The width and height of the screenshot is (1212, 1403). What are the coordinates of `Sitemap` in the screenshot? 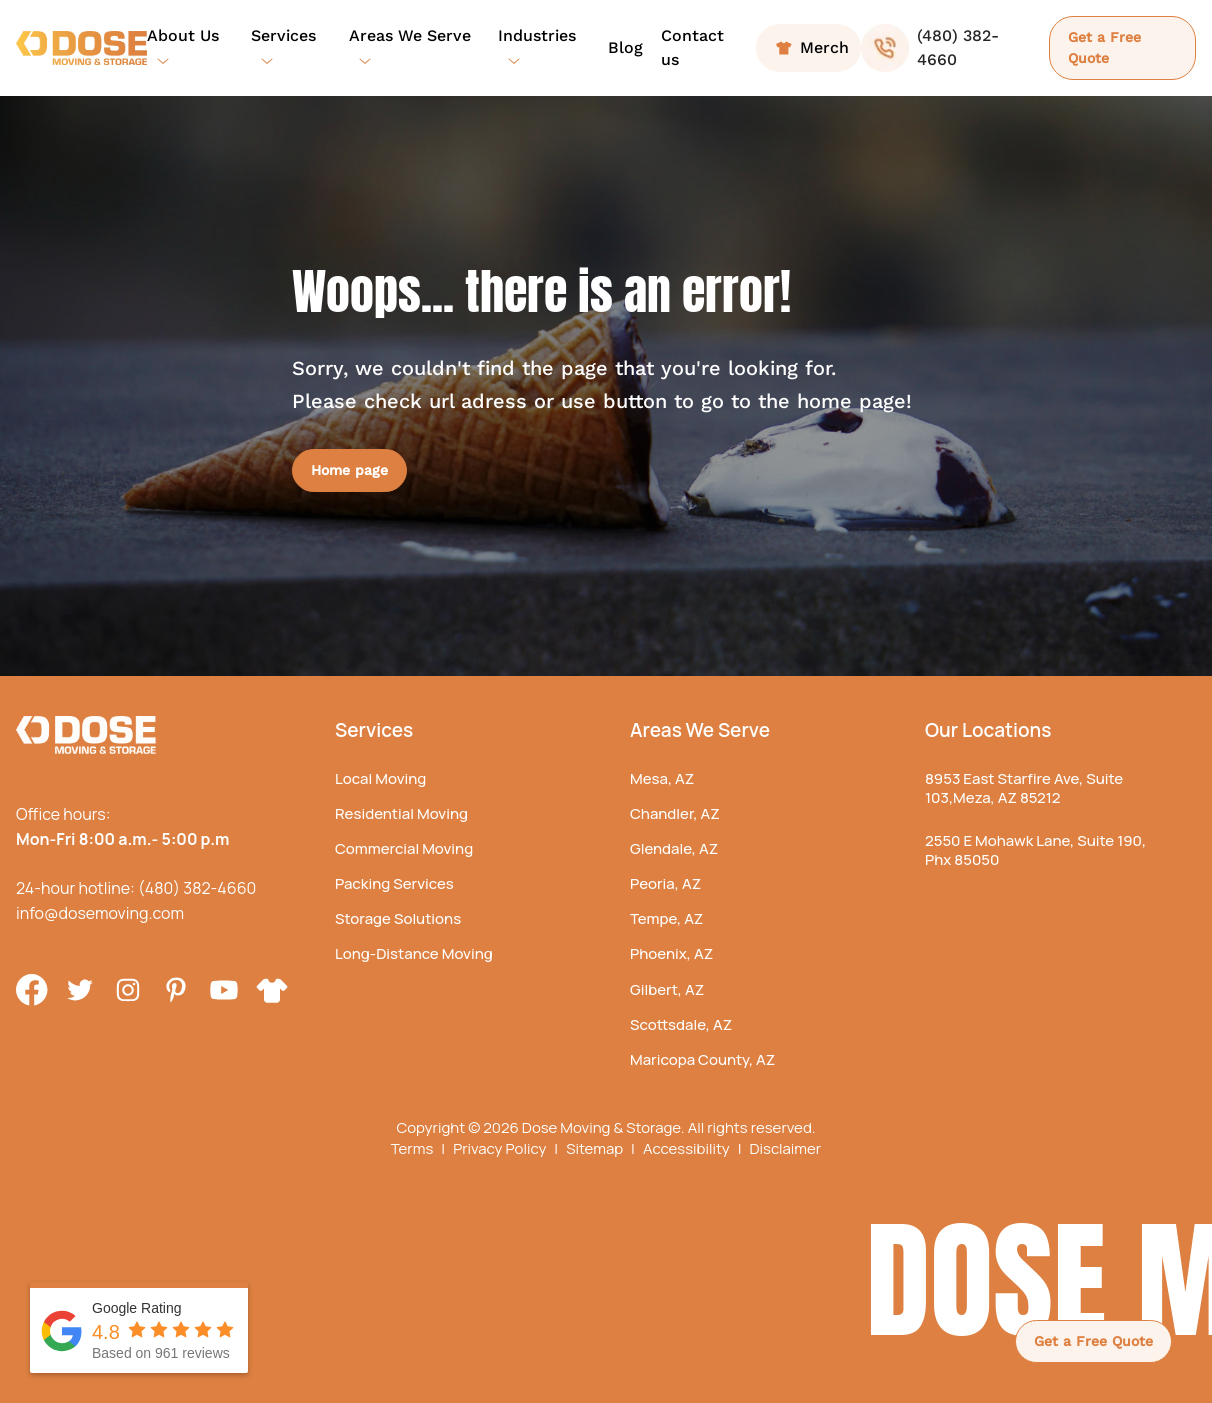 It's located at (600, 1149).